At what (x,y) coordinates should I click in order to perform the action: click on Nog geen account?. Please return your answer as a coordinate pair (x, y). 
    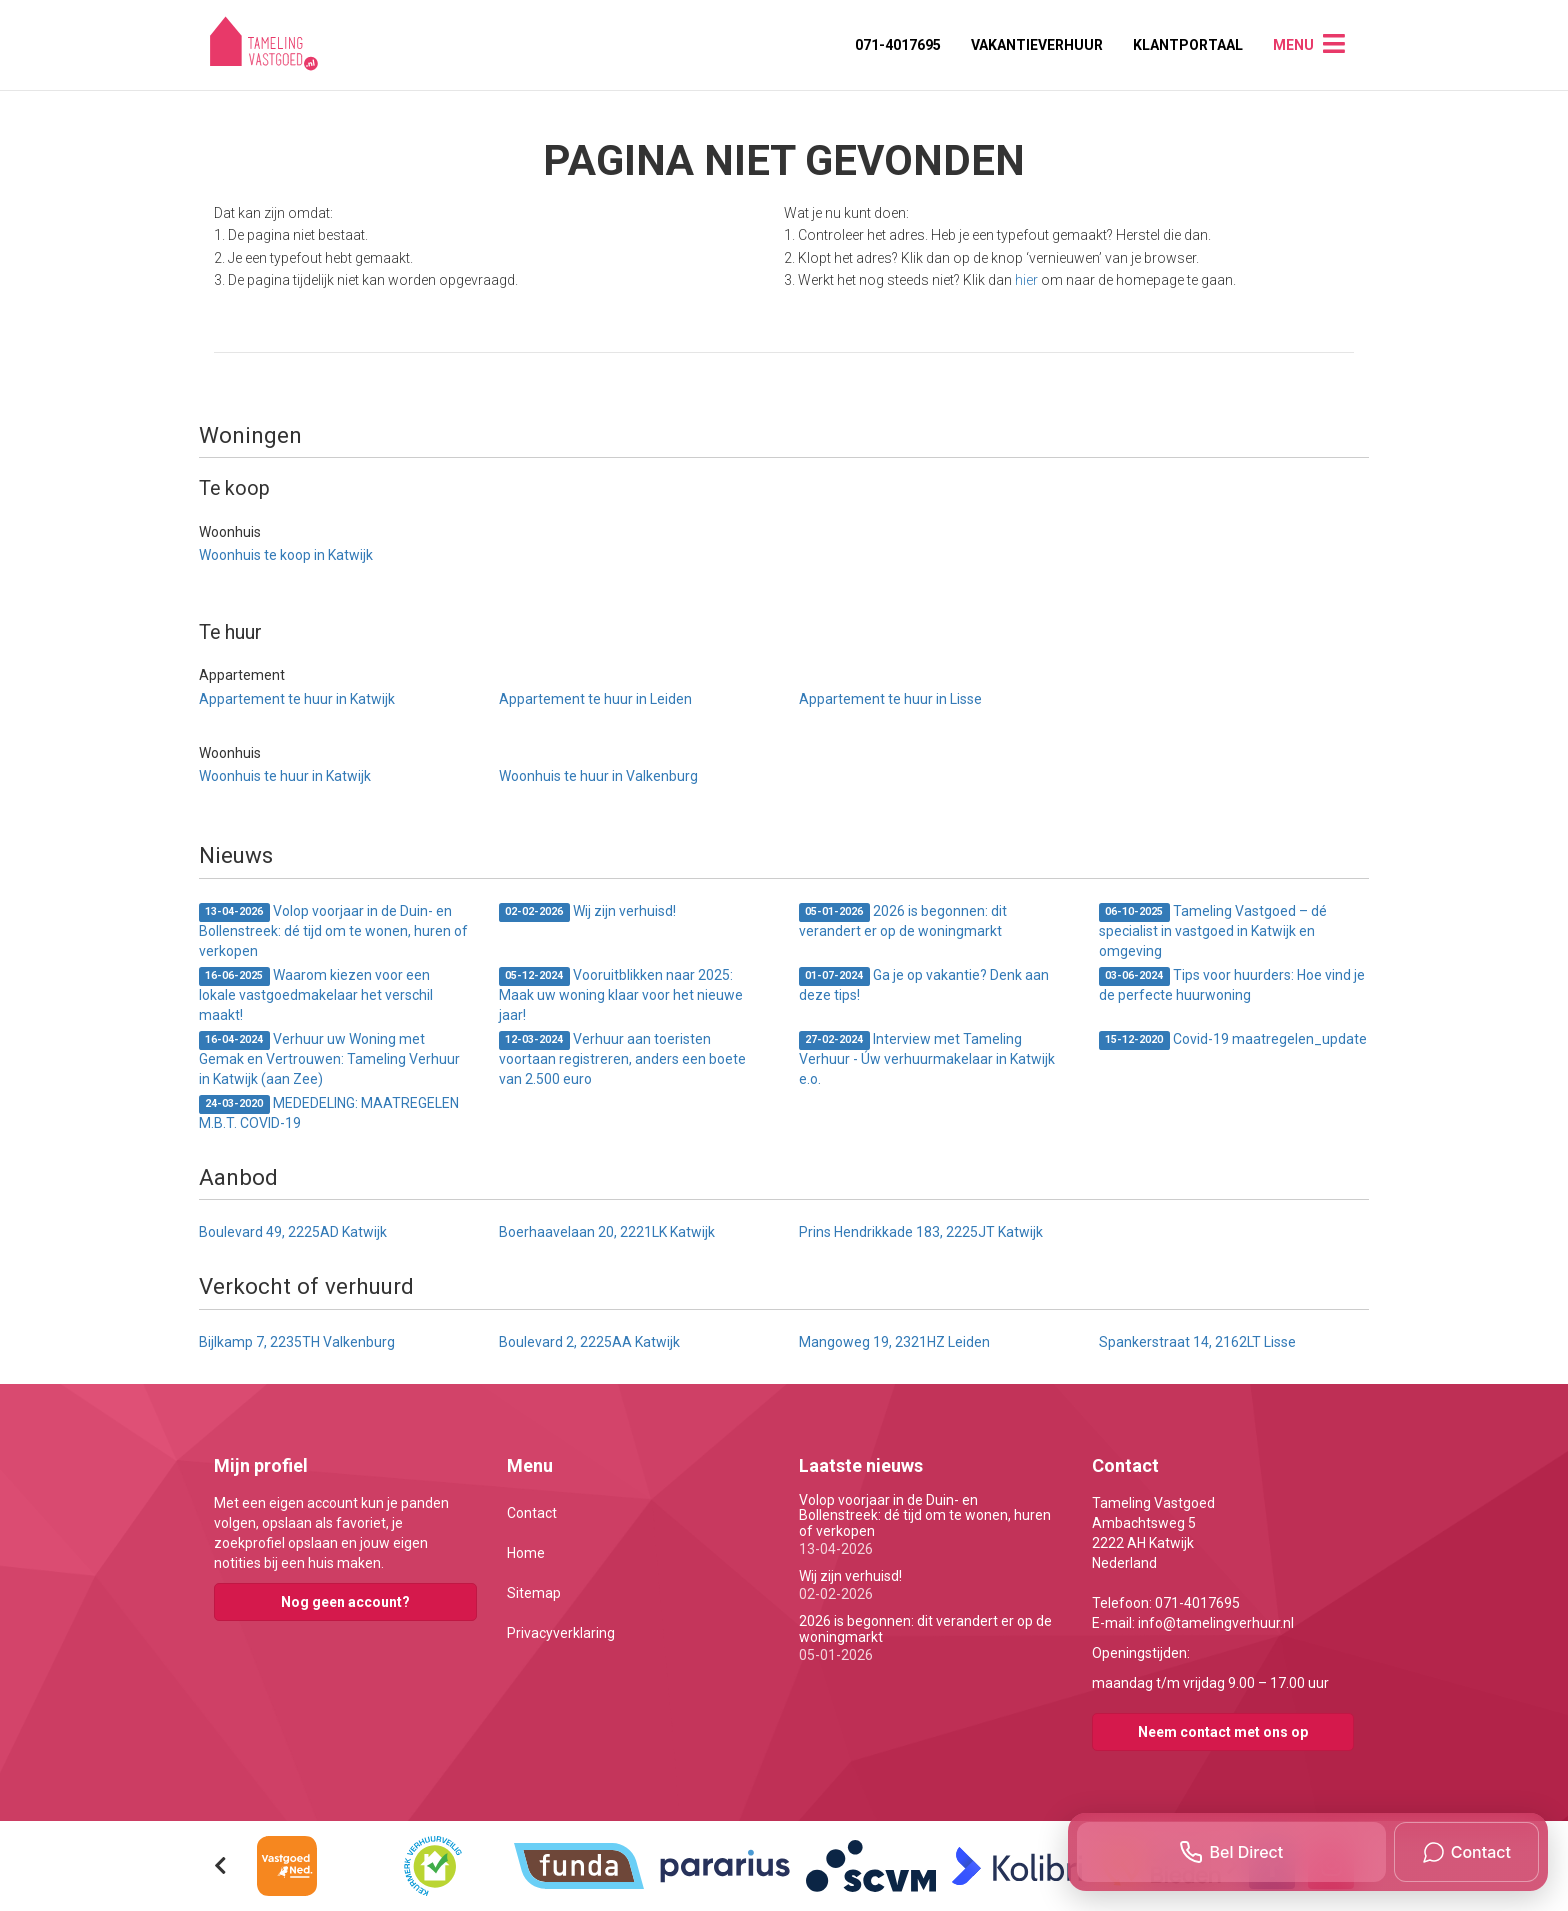
    Looking at the image, I should click on (345, 1602).